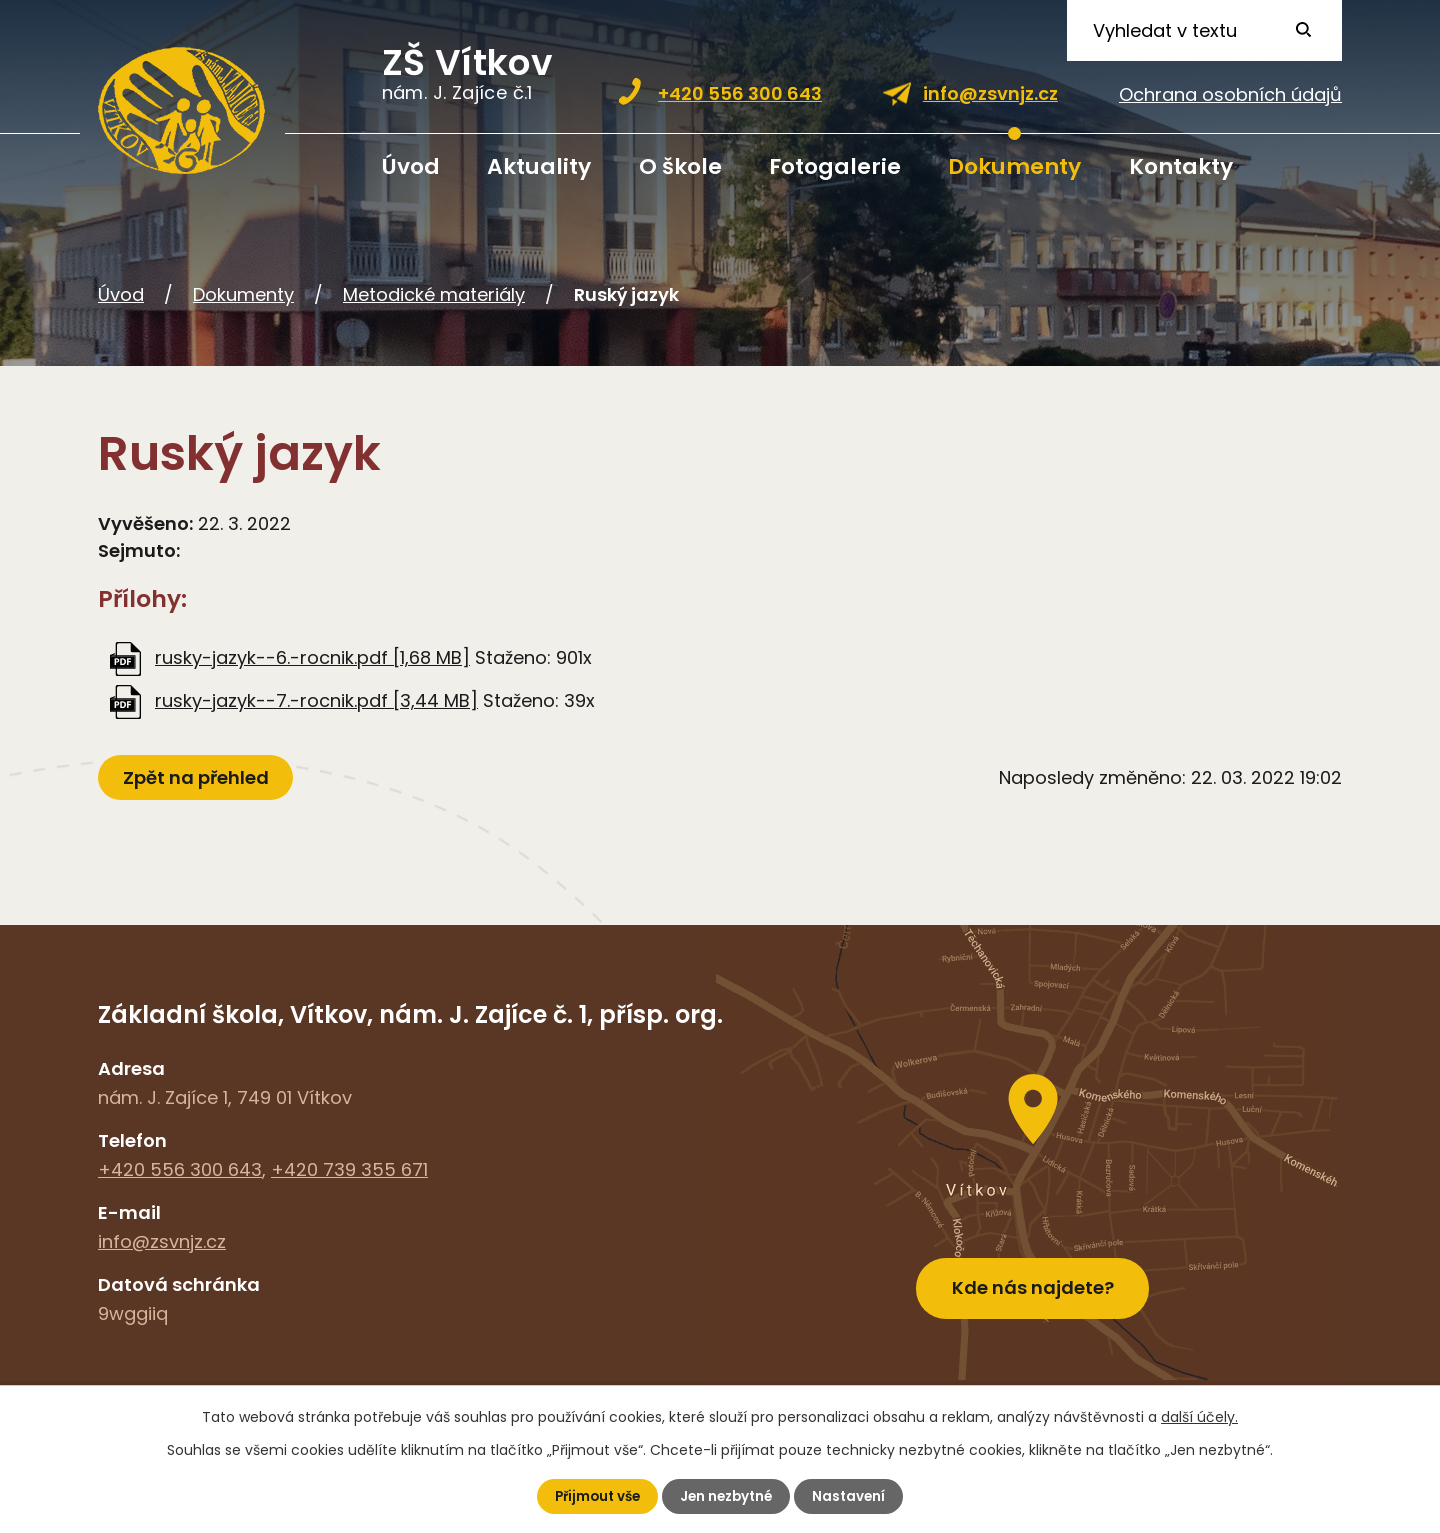  Describe the element at coordinates (1033, 1281) in the screenshot. I see `Kde nás najdete?` at that location.